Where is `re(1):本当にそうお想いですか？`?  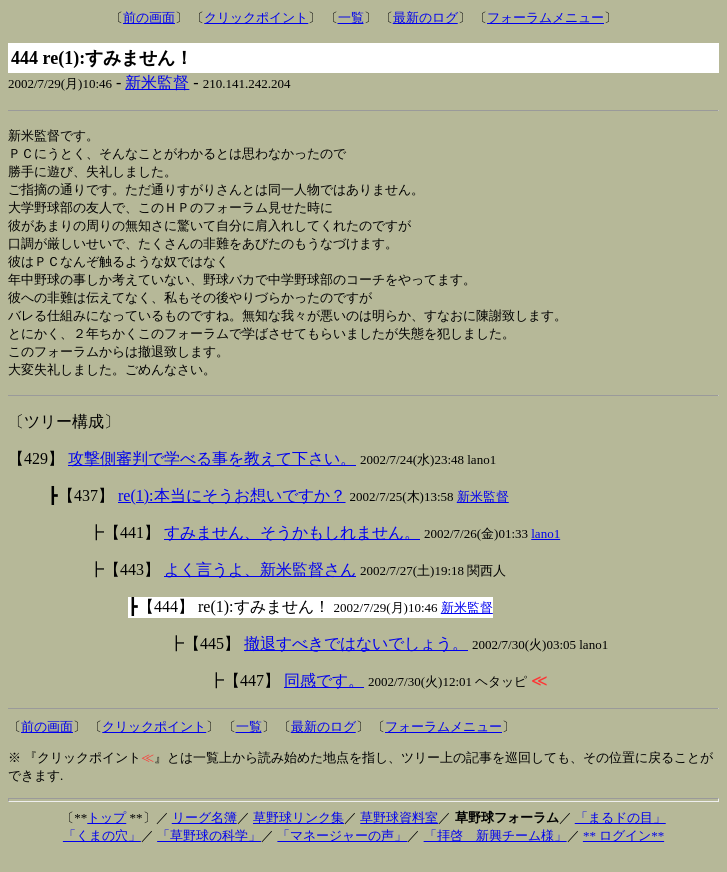 re(1):本当にそうお想いですか？ is located at coordinates (232, 509).